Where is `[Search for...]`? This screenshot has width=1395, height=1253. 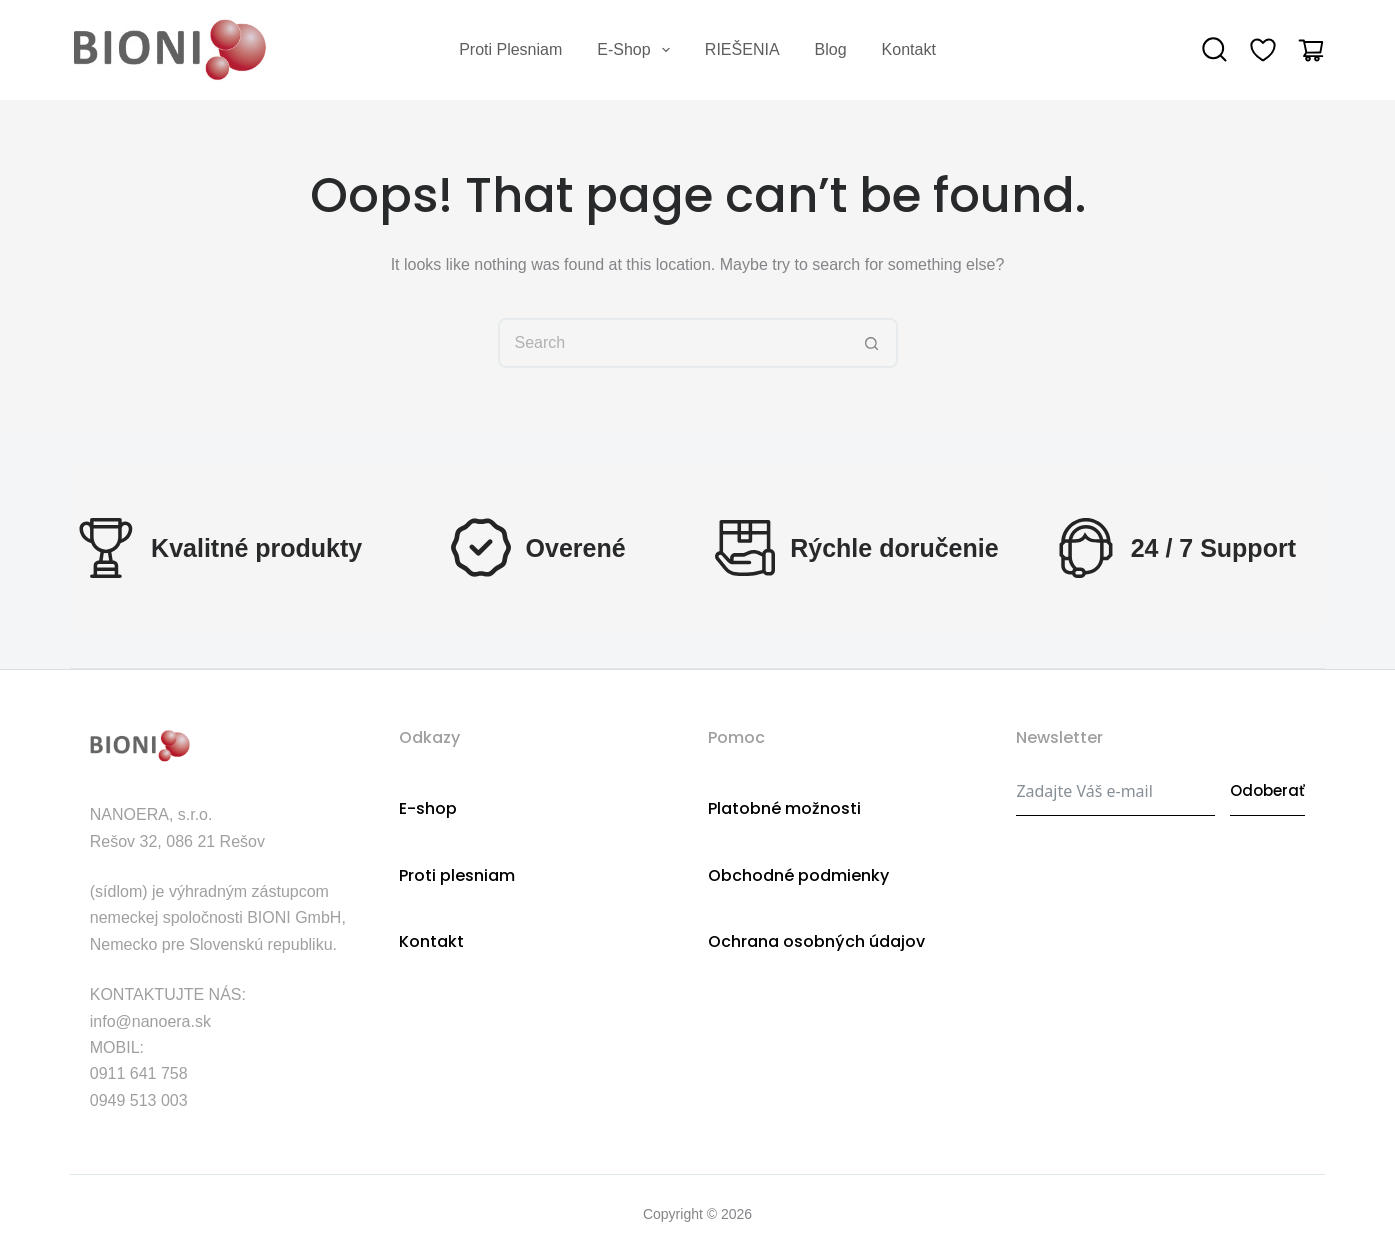 [Search for...] is located at coordinates (673, 343).